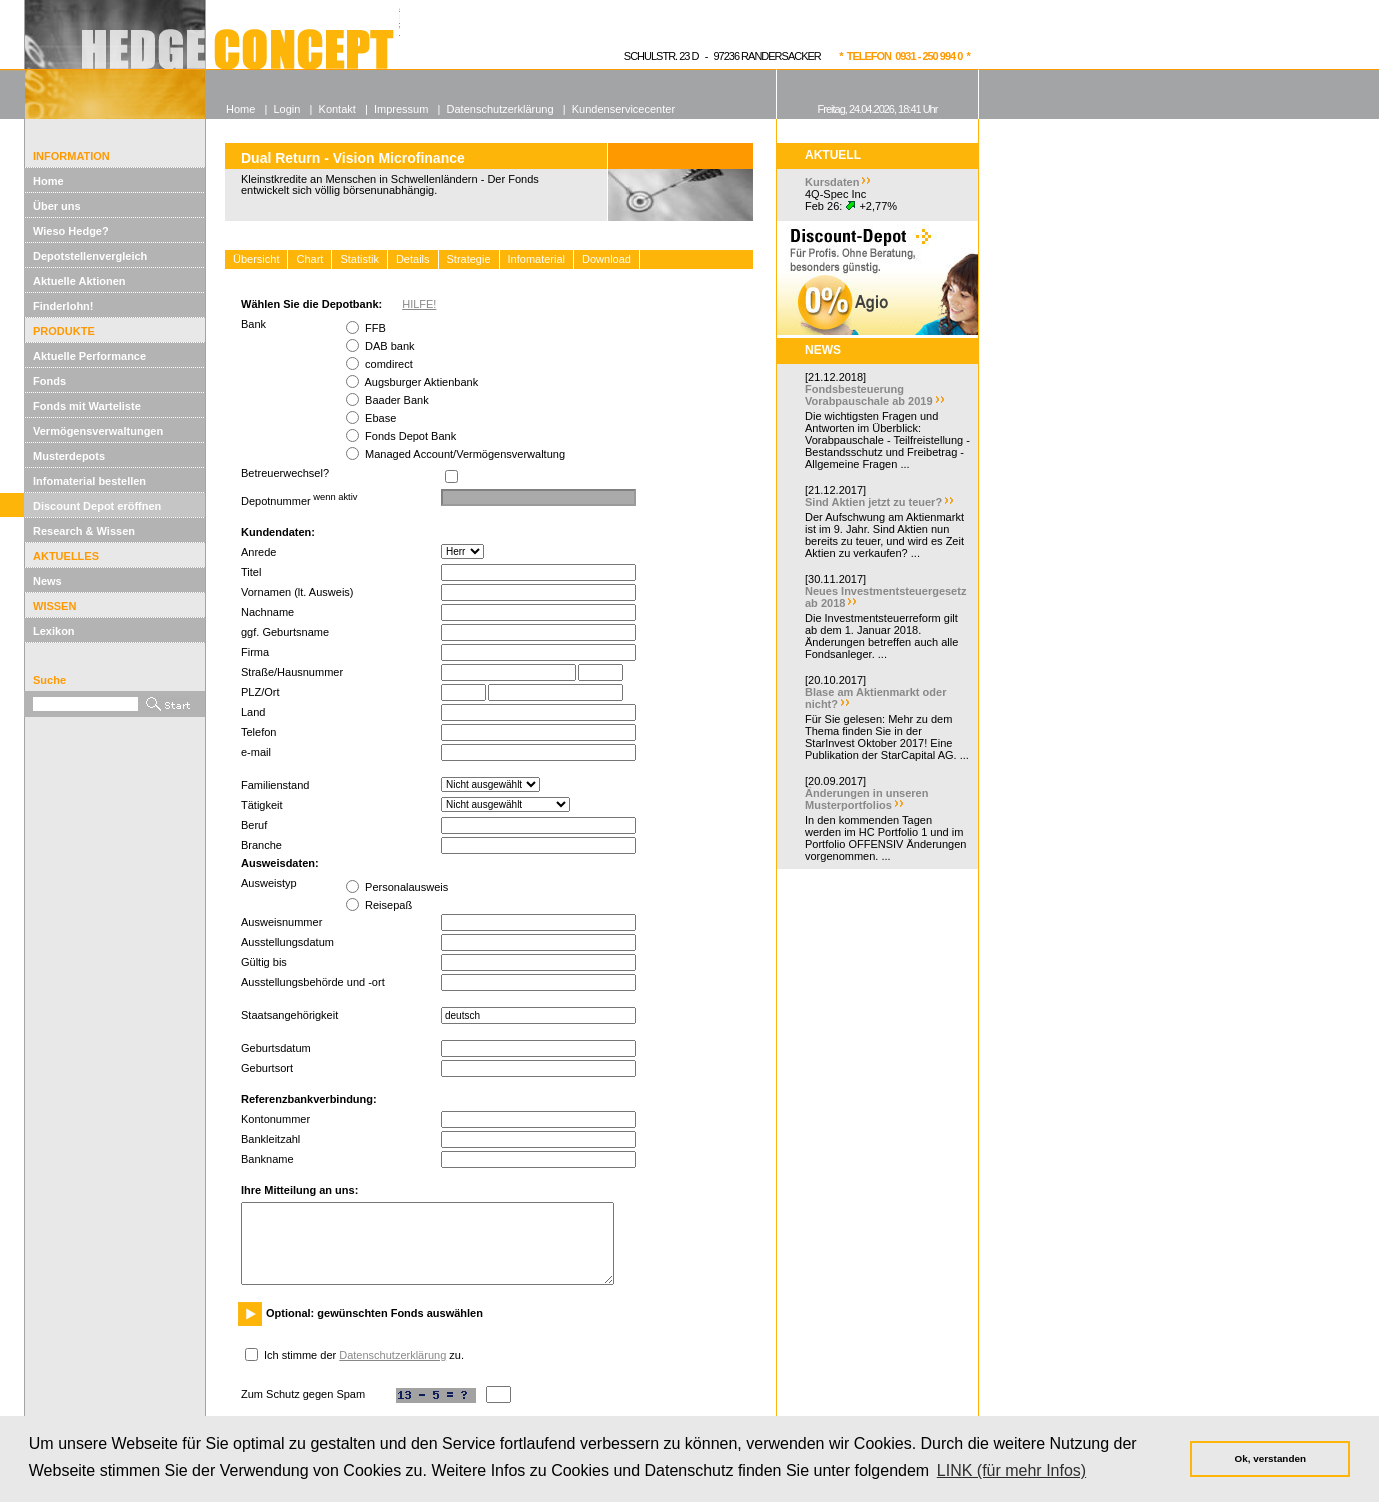  What do you see at coordinates (98, 431) in the screenshot?
I see `Vermögensverwaltungen` at bounding box center [98, 431].